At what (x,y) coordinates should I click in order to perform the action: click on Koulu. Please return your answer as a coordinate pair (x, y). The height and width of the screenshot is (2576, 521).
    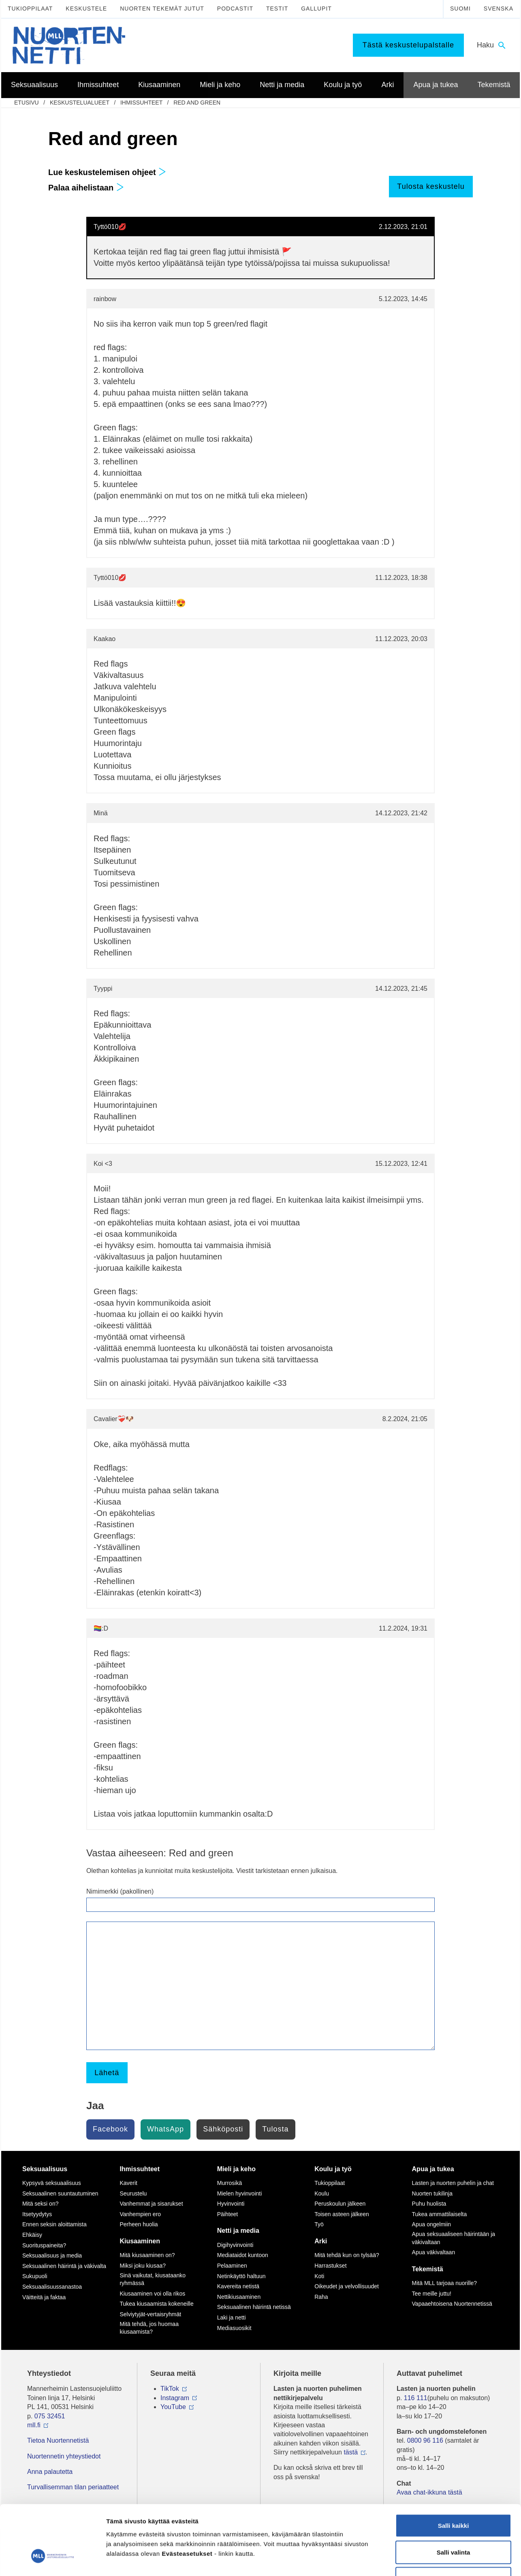
    Looking at the image, I should click on (321, 2193).